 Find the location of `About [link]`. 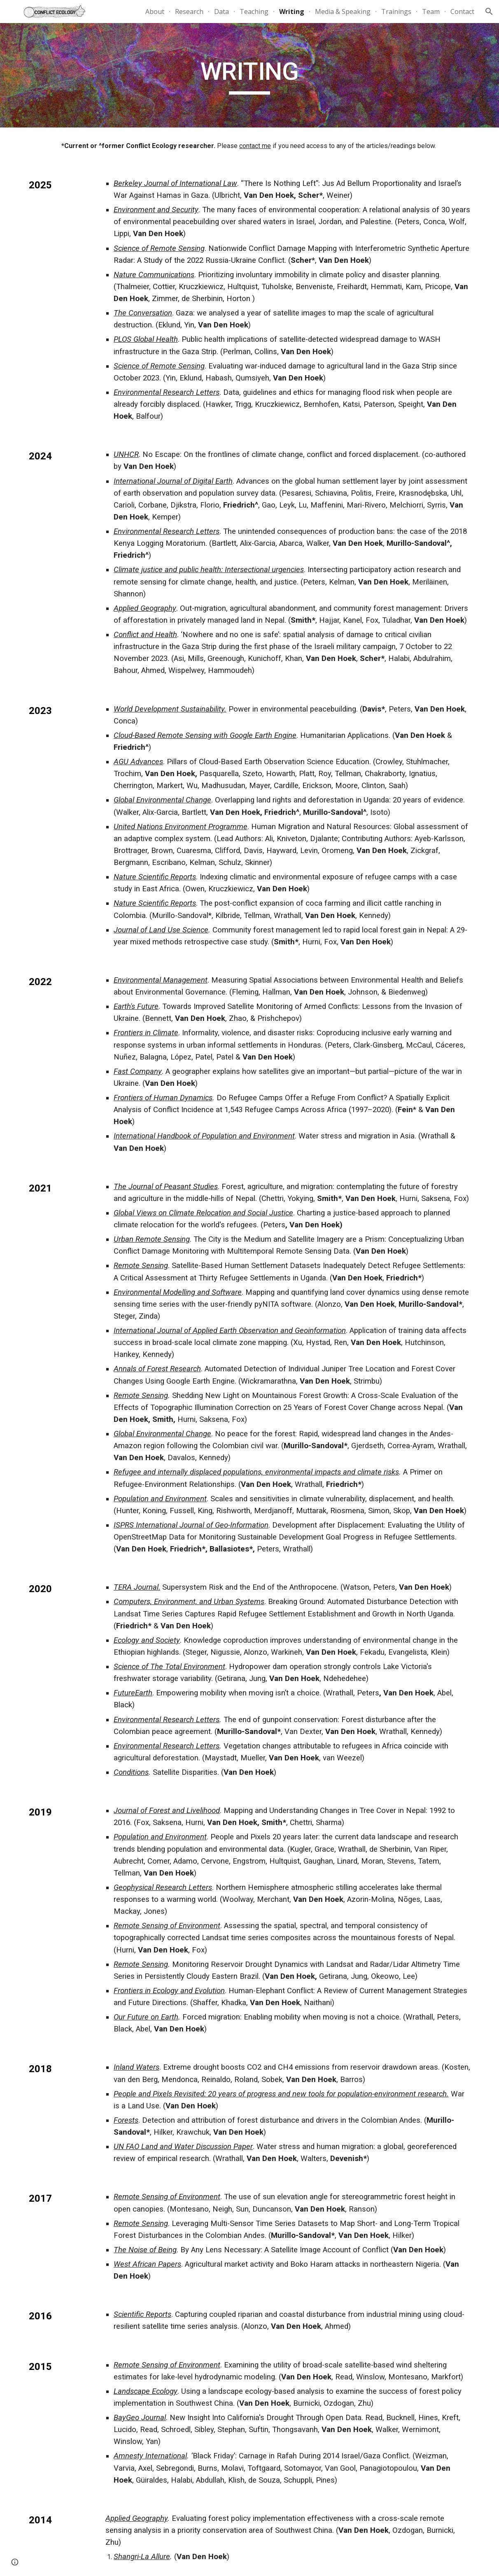

About [link] is located at coordinates (154, 11).